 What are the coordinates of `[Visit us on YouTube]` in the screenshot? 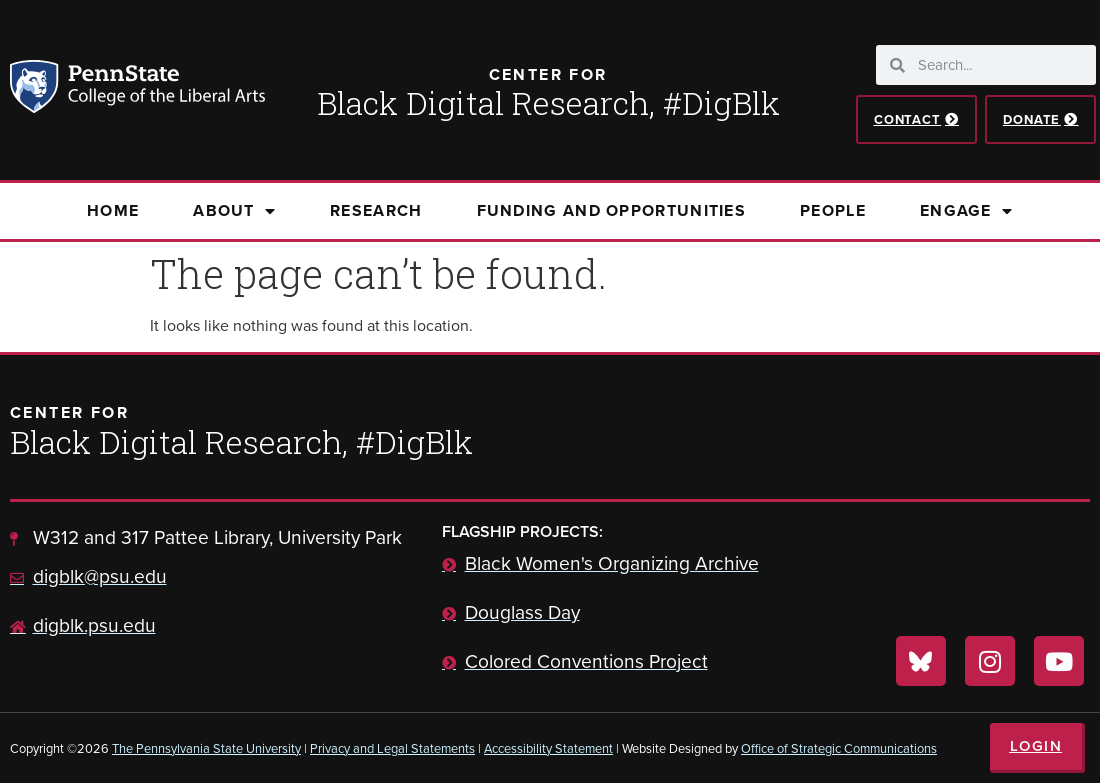 It's located at (1059, 661).